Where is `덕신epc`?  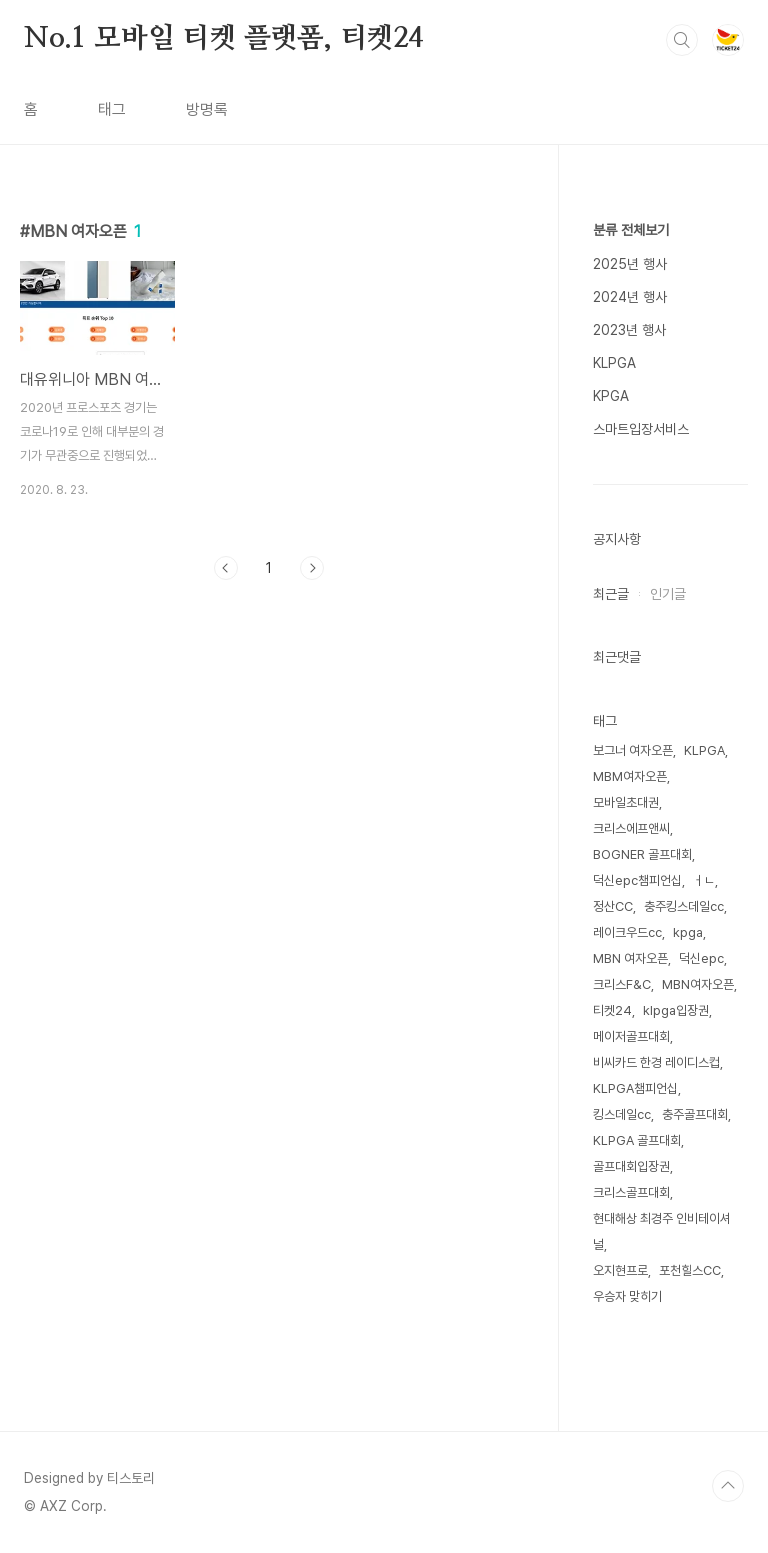
덕신epc is located at coordinates (701, 958).